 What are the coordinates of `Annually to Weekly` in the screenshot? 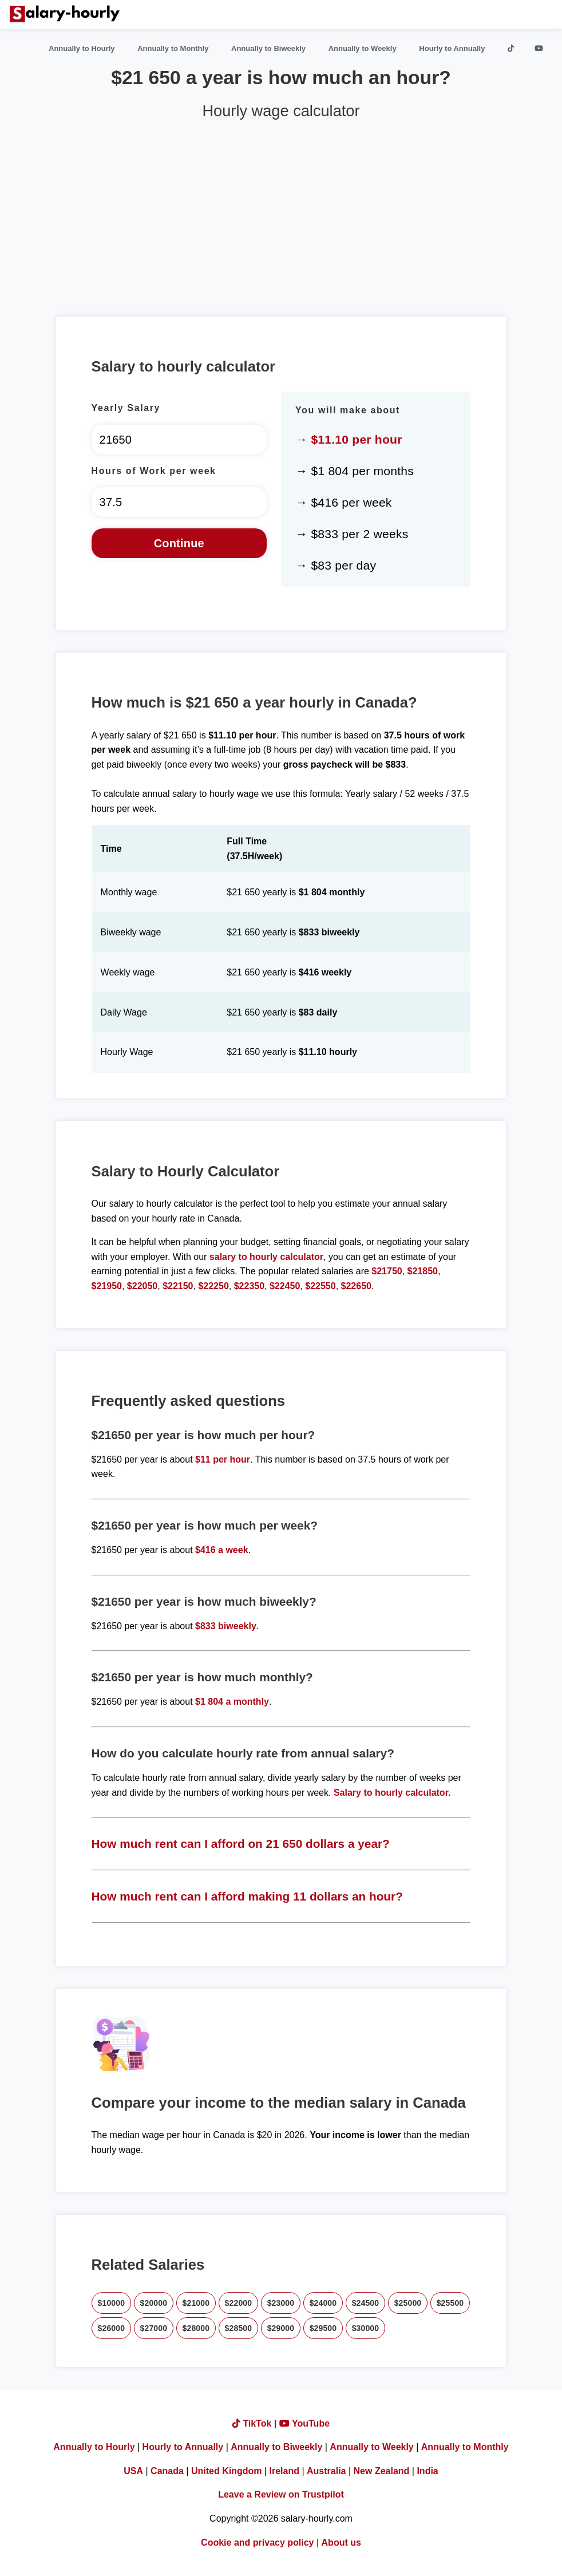 It's located at (363, 48).